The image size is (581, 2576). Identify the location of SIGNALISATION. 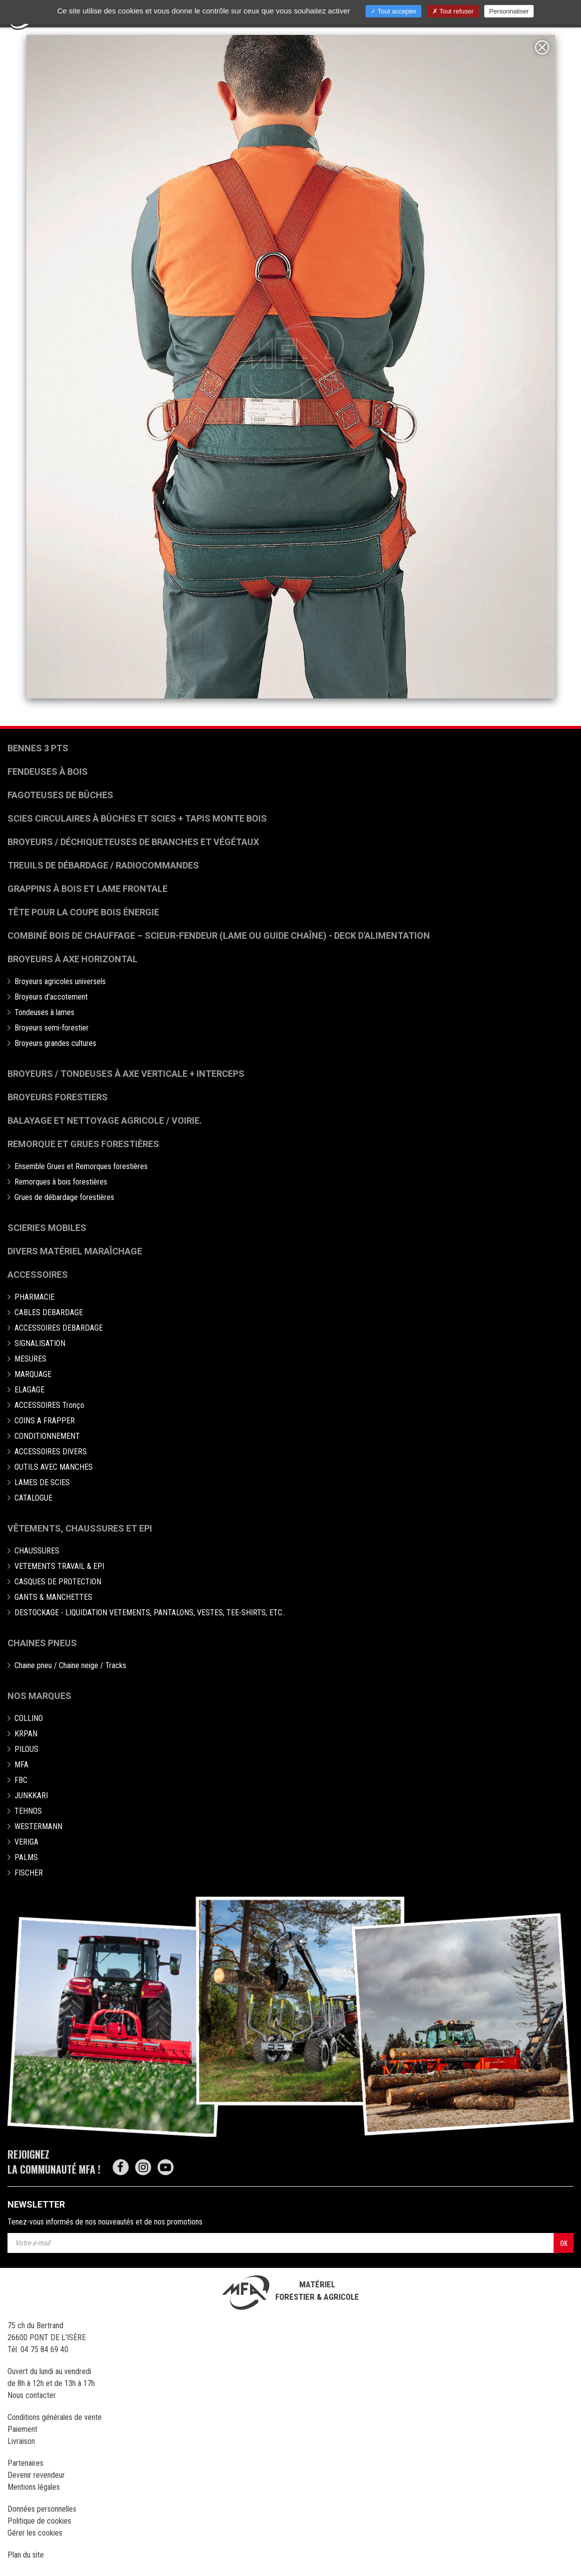
(39, 1343).